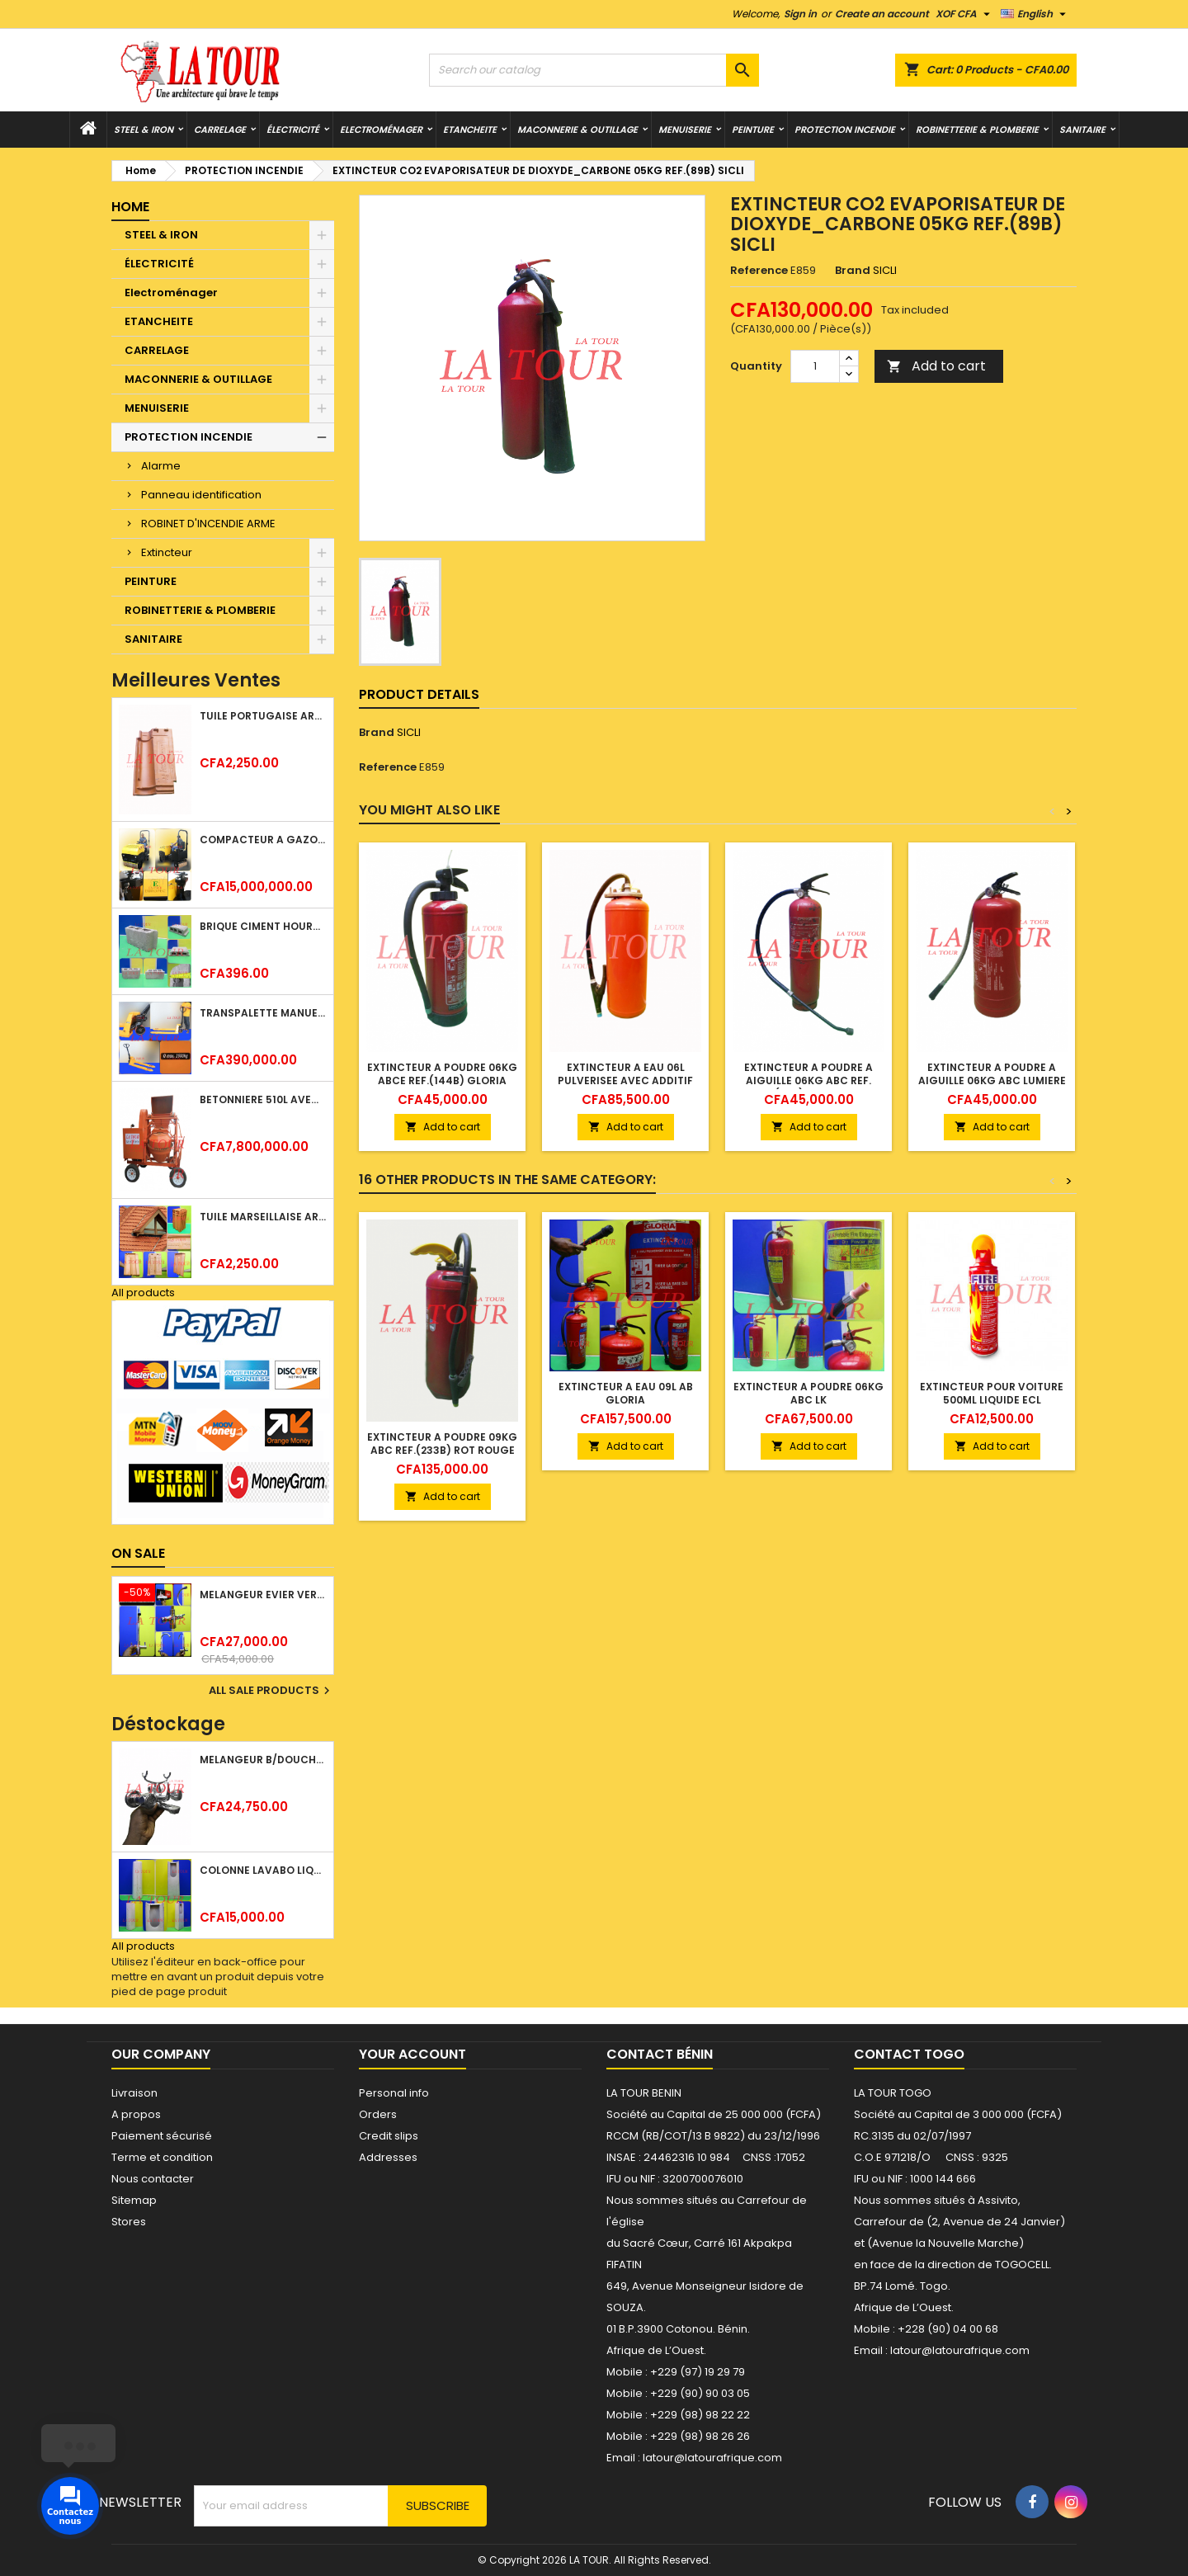 The height and width of the screenshot is (2576, 1188). Describe the element at coordinates (220, 129) in the screenshot. I see `CARRELAGE` at that location.